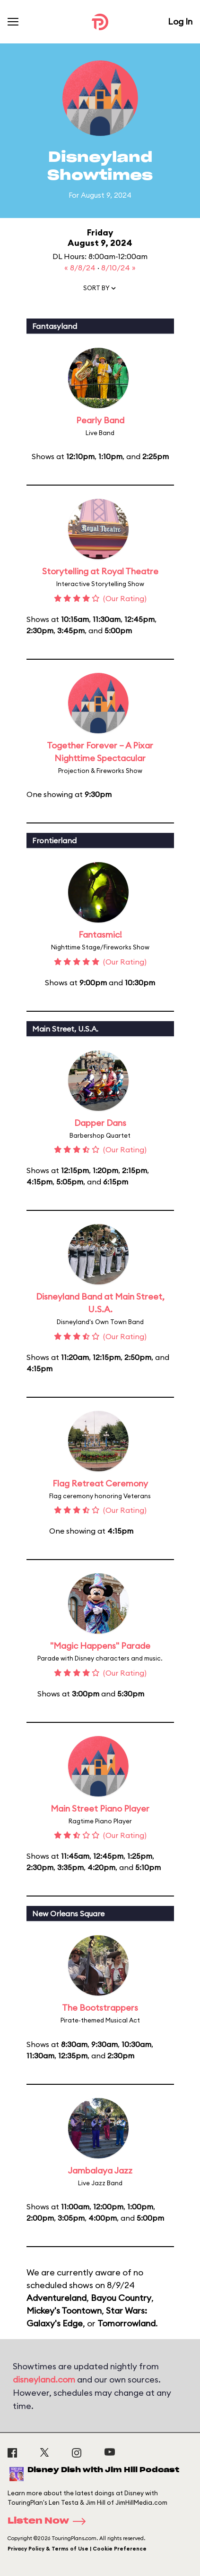 The width and height of the screenshot is (200, 2576). What do you see at coordinates (121, 2297) in the screenshot?
I see `Bayou Country` at bounding box center [121, 2297].